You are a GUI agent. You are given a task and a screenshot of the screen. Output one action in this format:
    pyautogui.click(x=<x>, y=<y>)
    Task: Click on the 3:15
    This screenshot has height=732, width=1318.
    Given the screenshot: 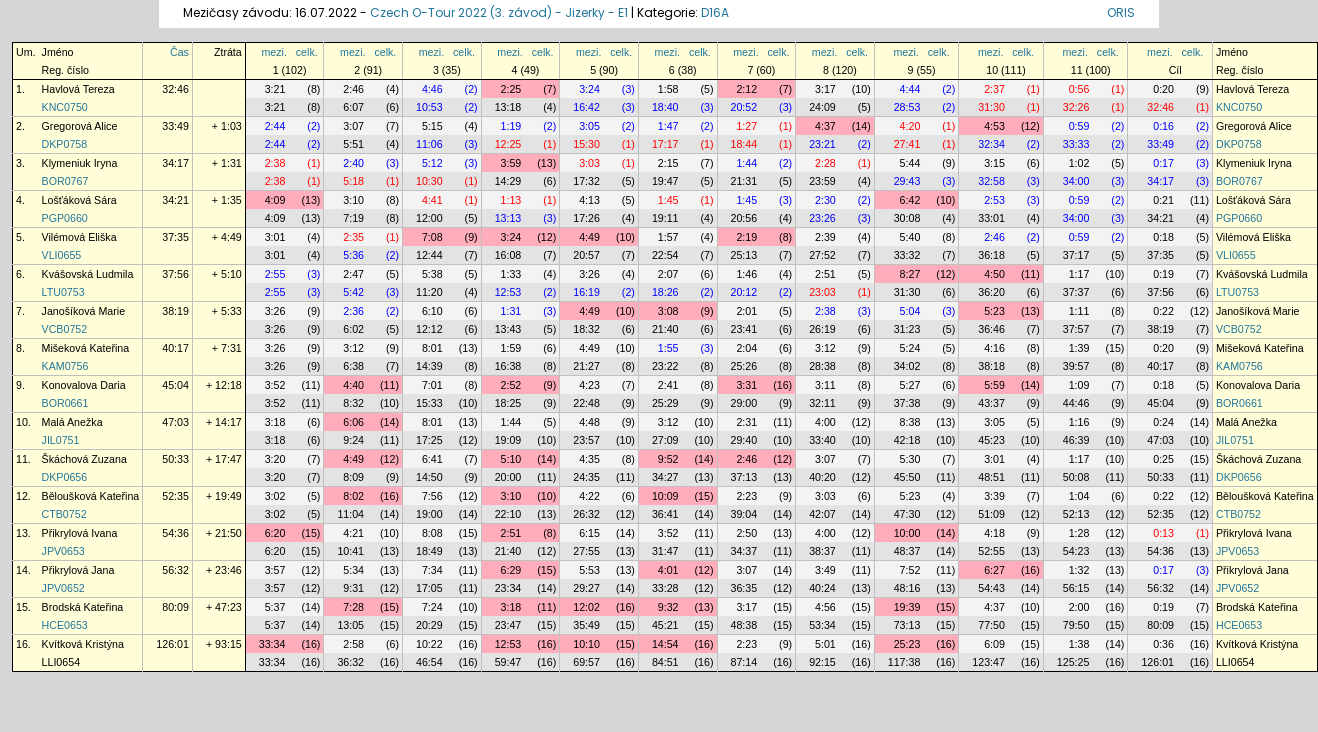 What is the action you would take?
    pyautogui.click(x=994, y=163)
    